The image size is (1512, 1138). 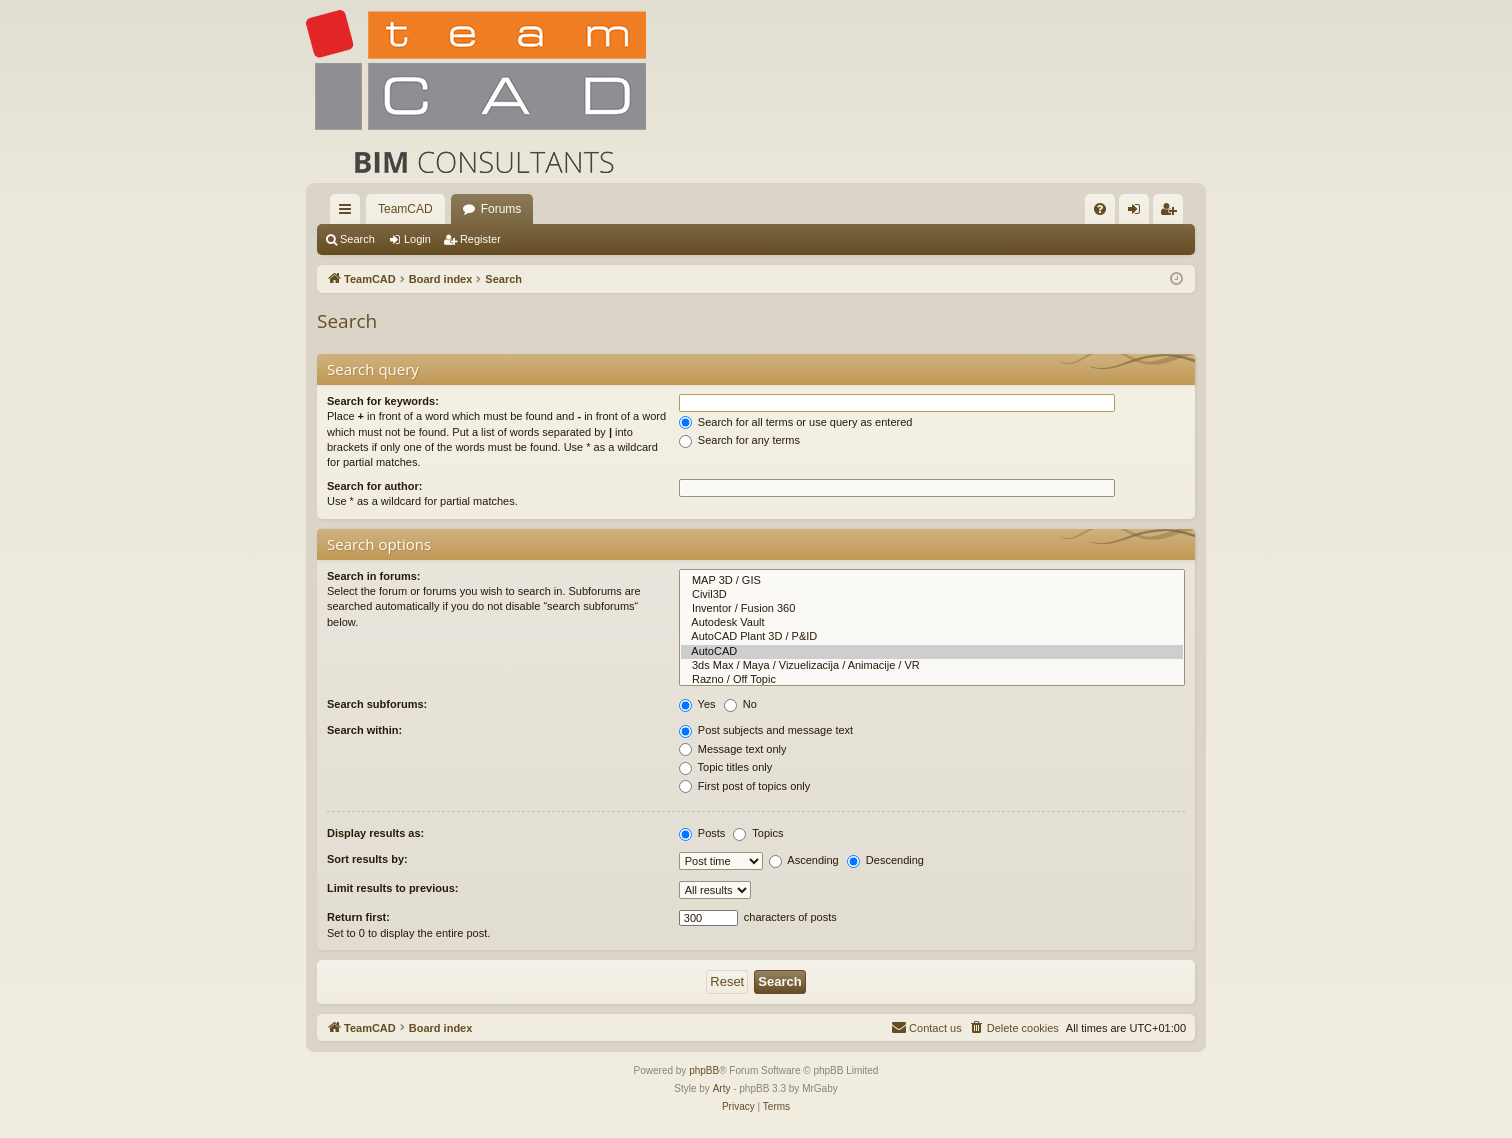 I want to click on AutoCAD, so click(x=932, y=652).